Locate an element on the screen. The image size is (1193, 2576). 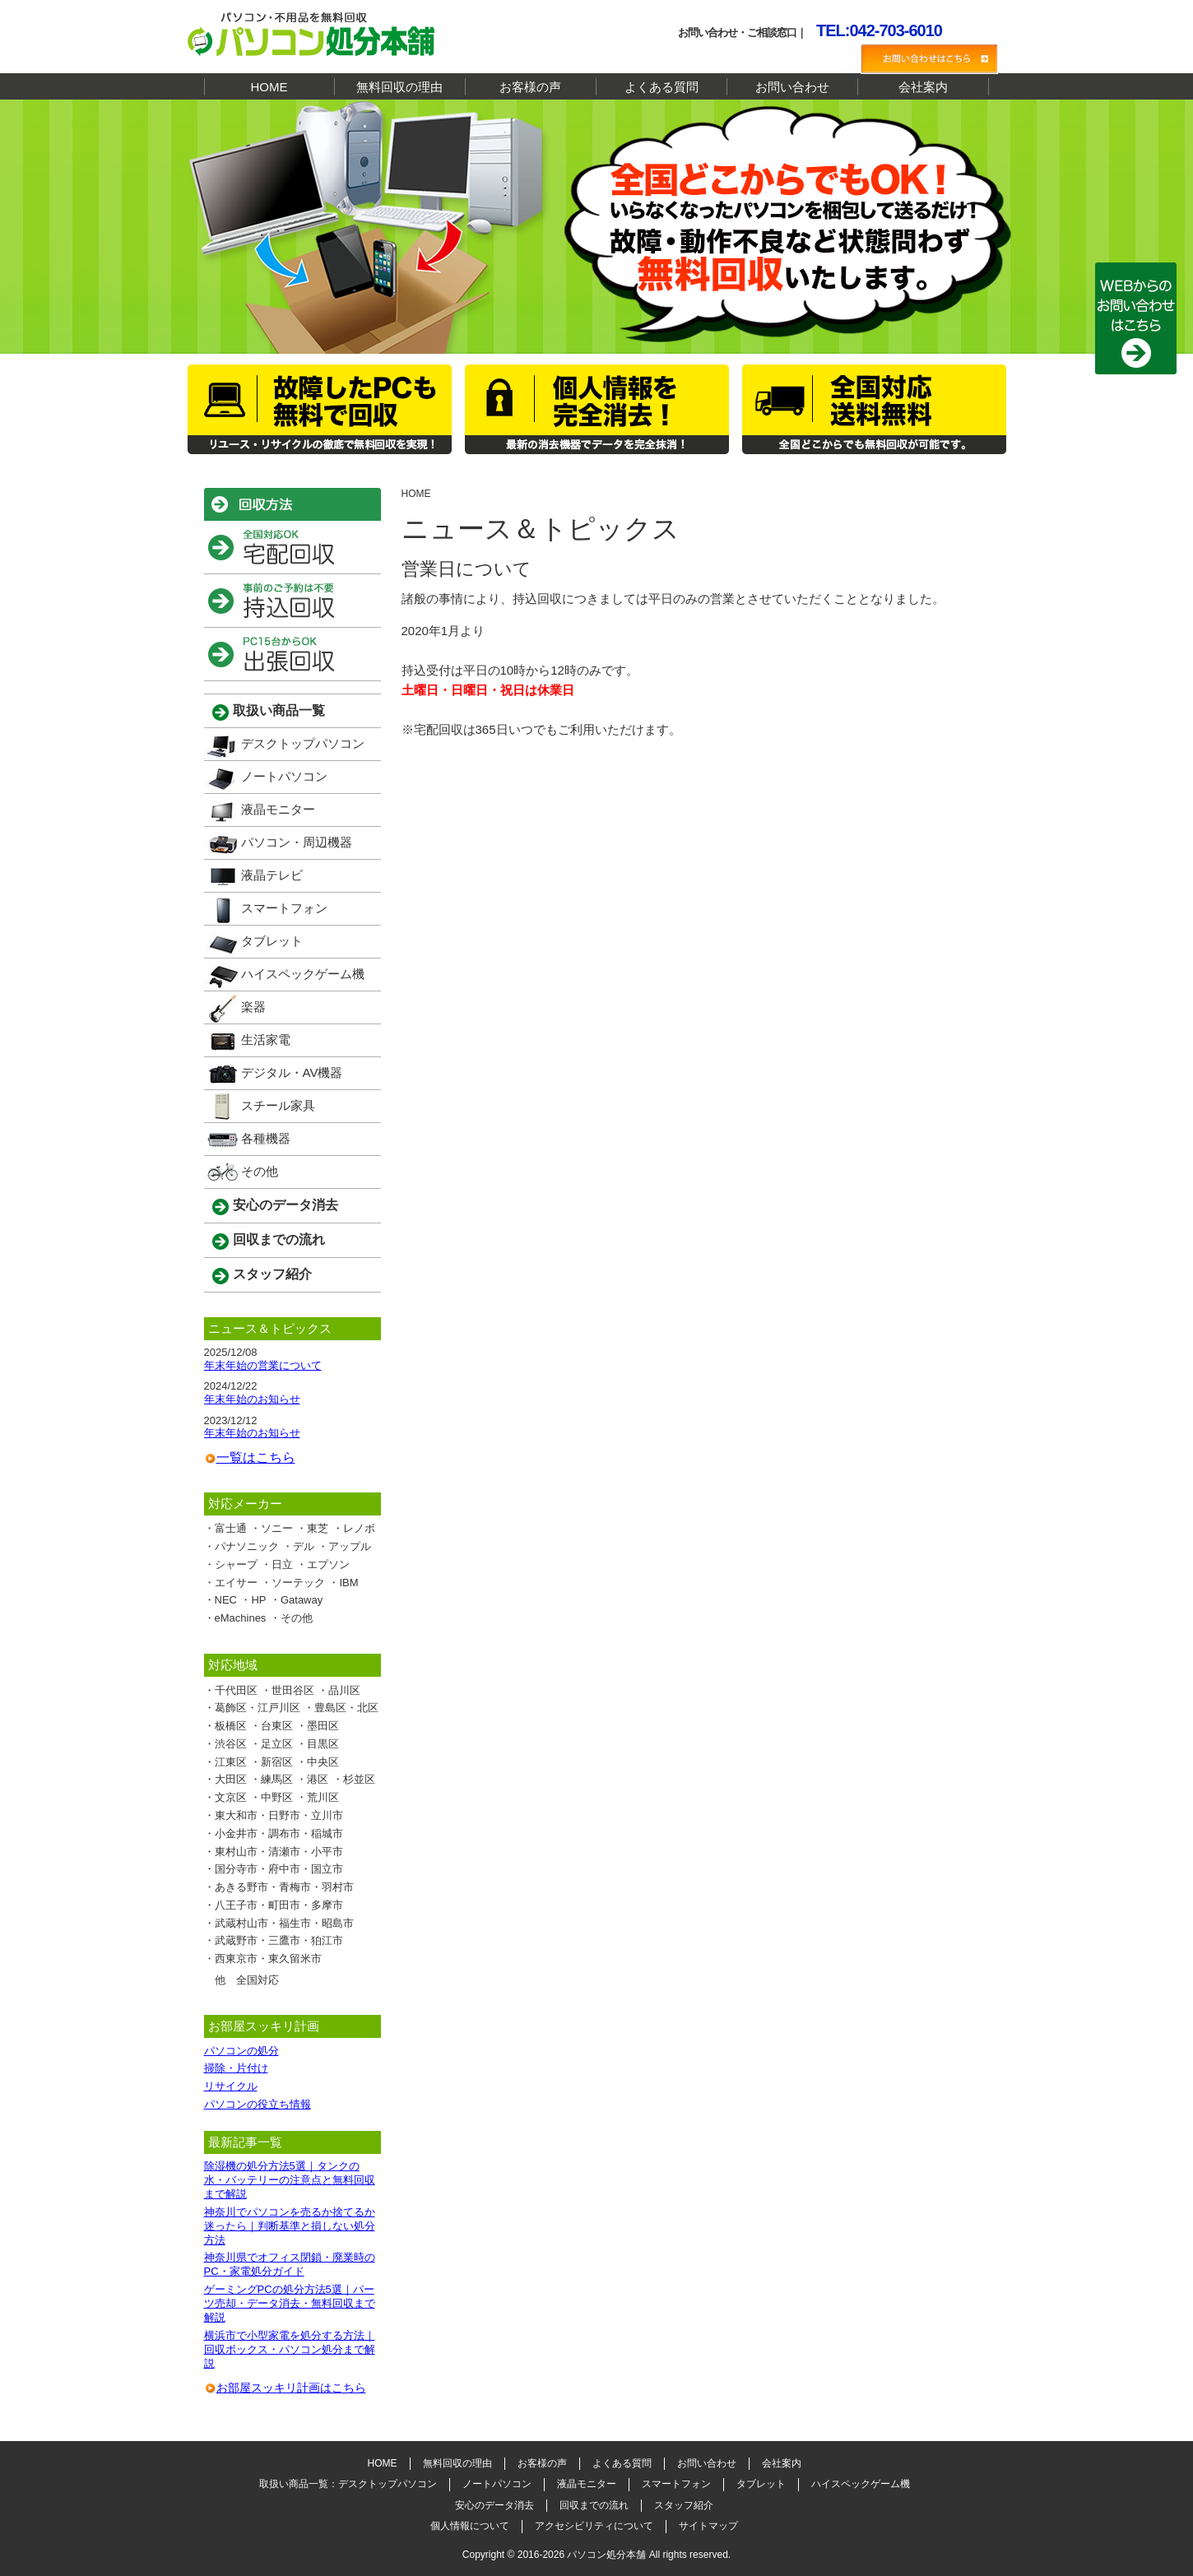
液晶モニター is located at coordinates (278, 809).